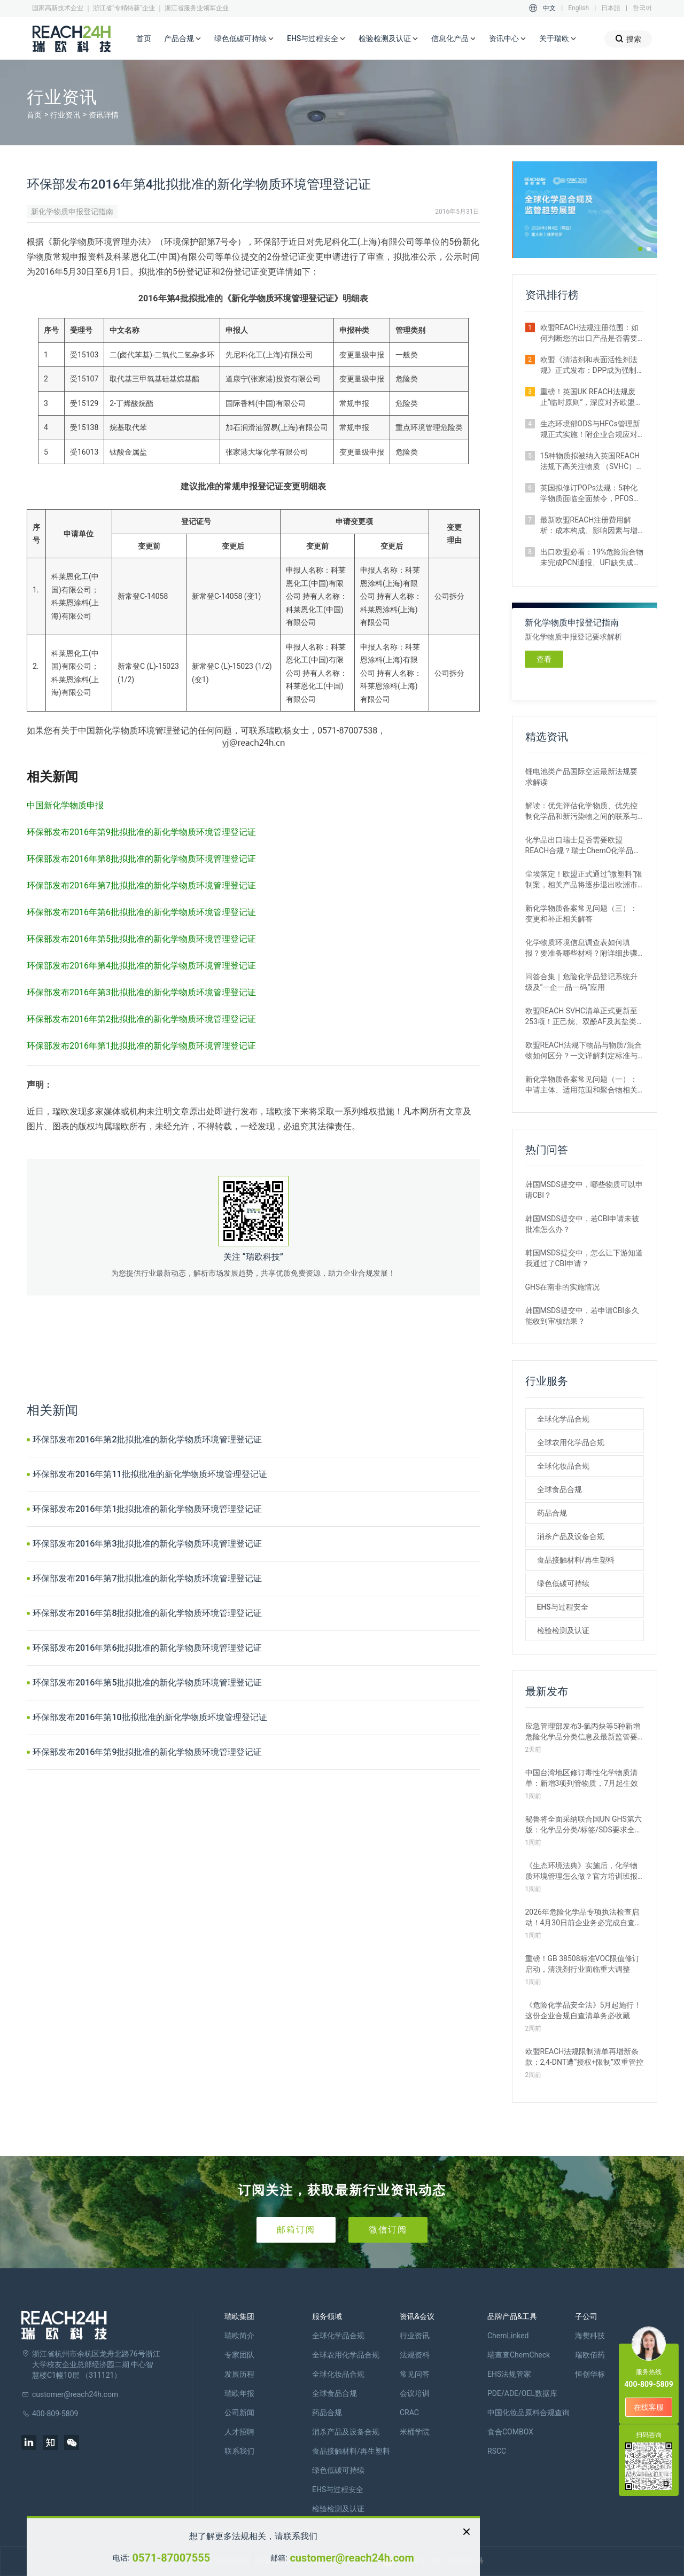 The height and width of the screenshot is (2576, 684). I want to click on [button], so click(640, 249).